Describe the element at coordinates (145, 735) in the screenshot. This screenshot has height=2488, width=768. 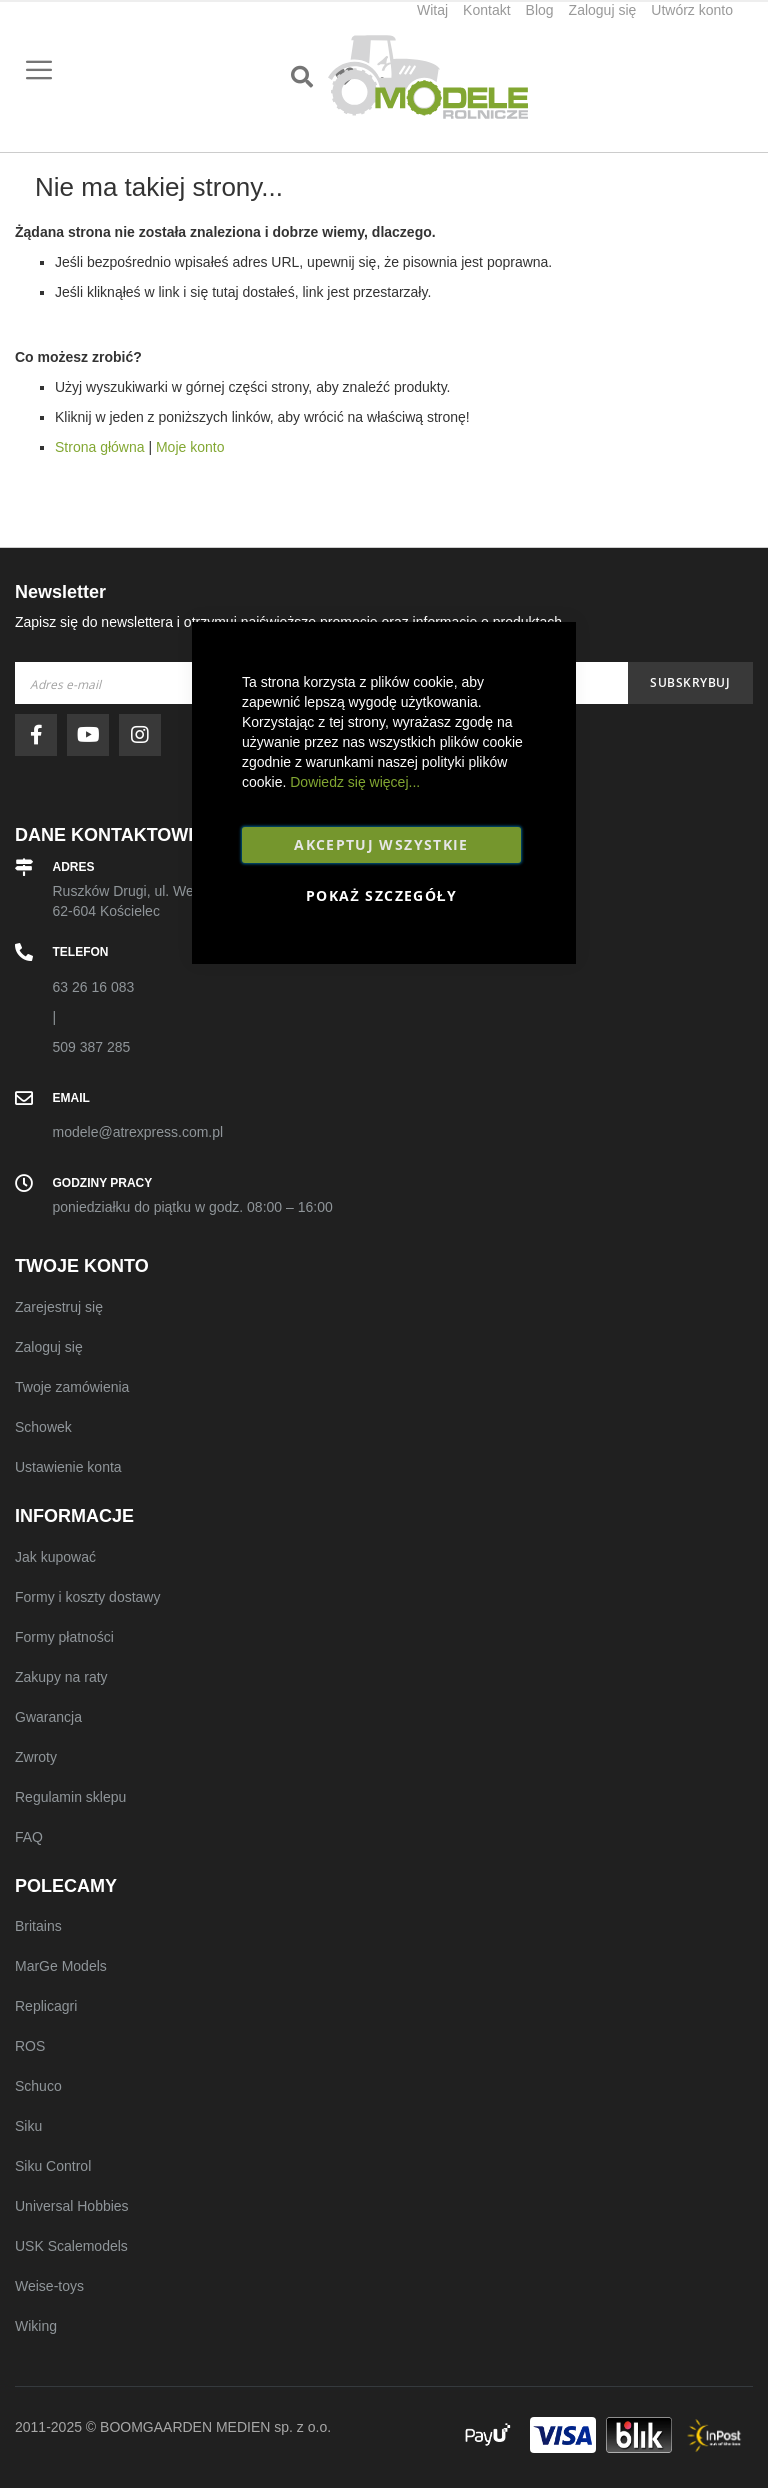
I see `instagram` at that location.